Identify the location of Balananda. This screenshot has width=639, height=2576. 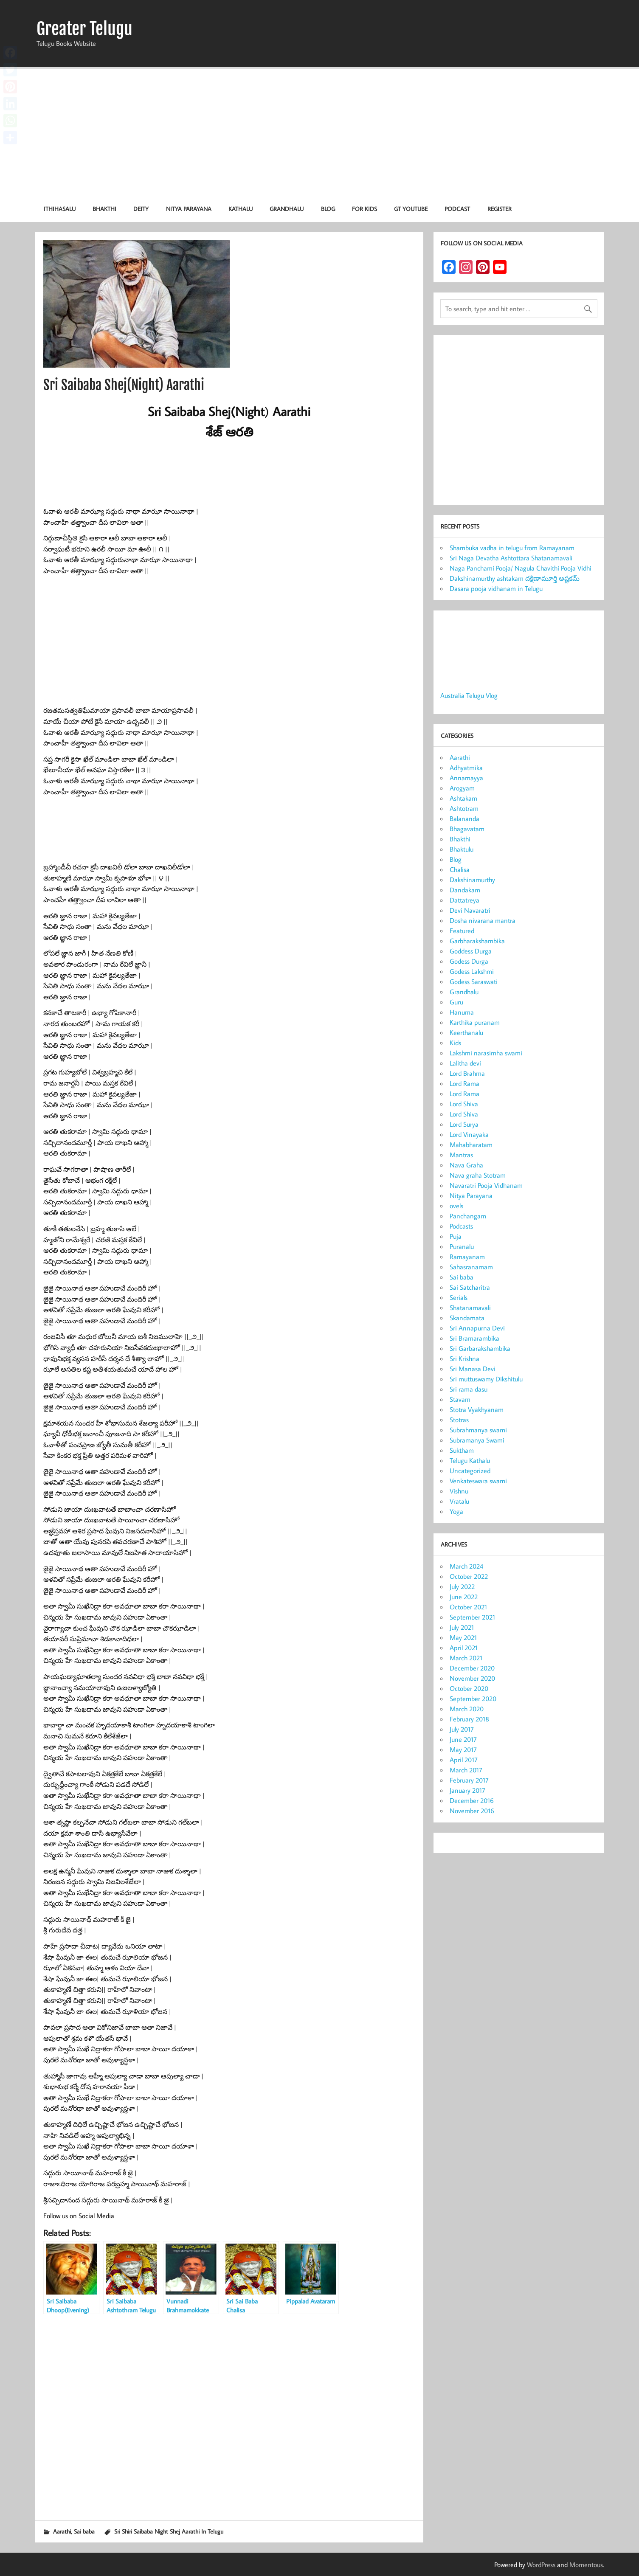
(464, 818).